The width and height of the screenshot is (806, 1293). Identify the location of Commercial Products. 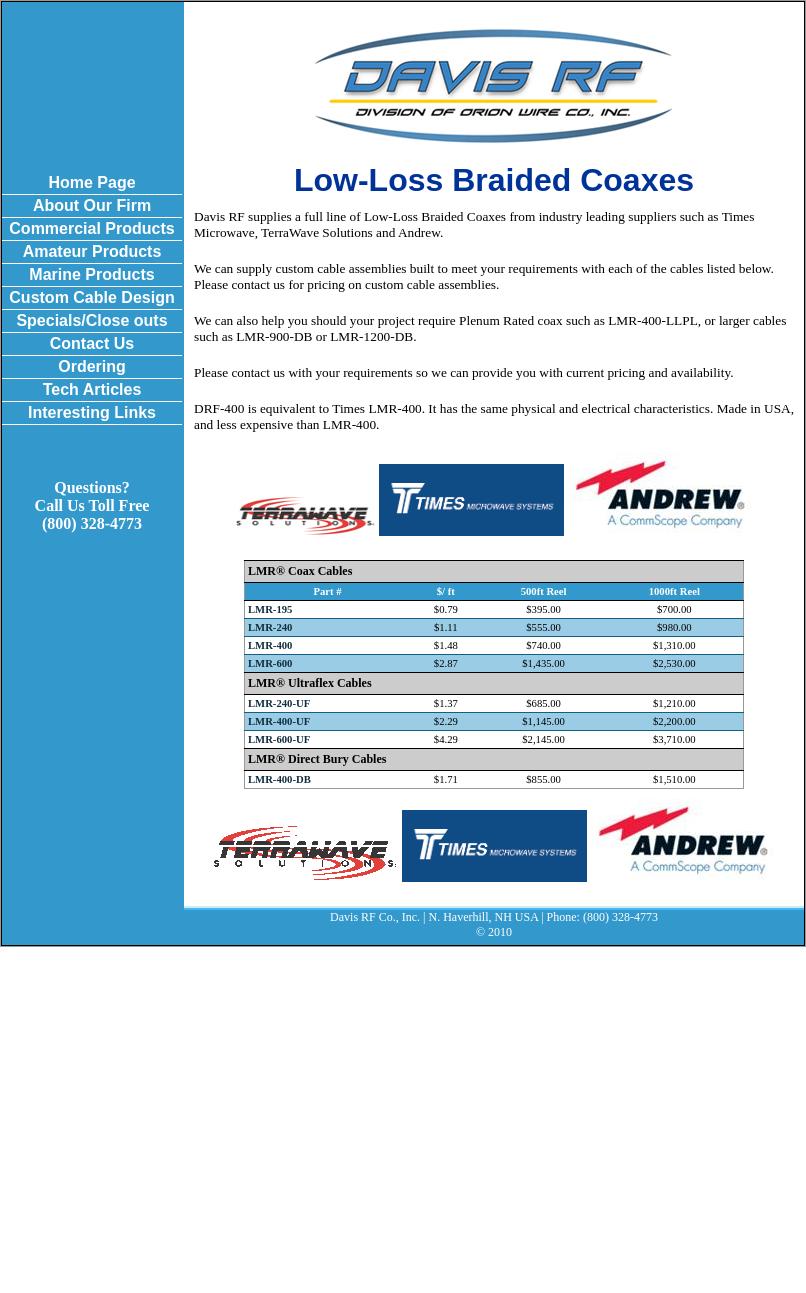
(91, 228).